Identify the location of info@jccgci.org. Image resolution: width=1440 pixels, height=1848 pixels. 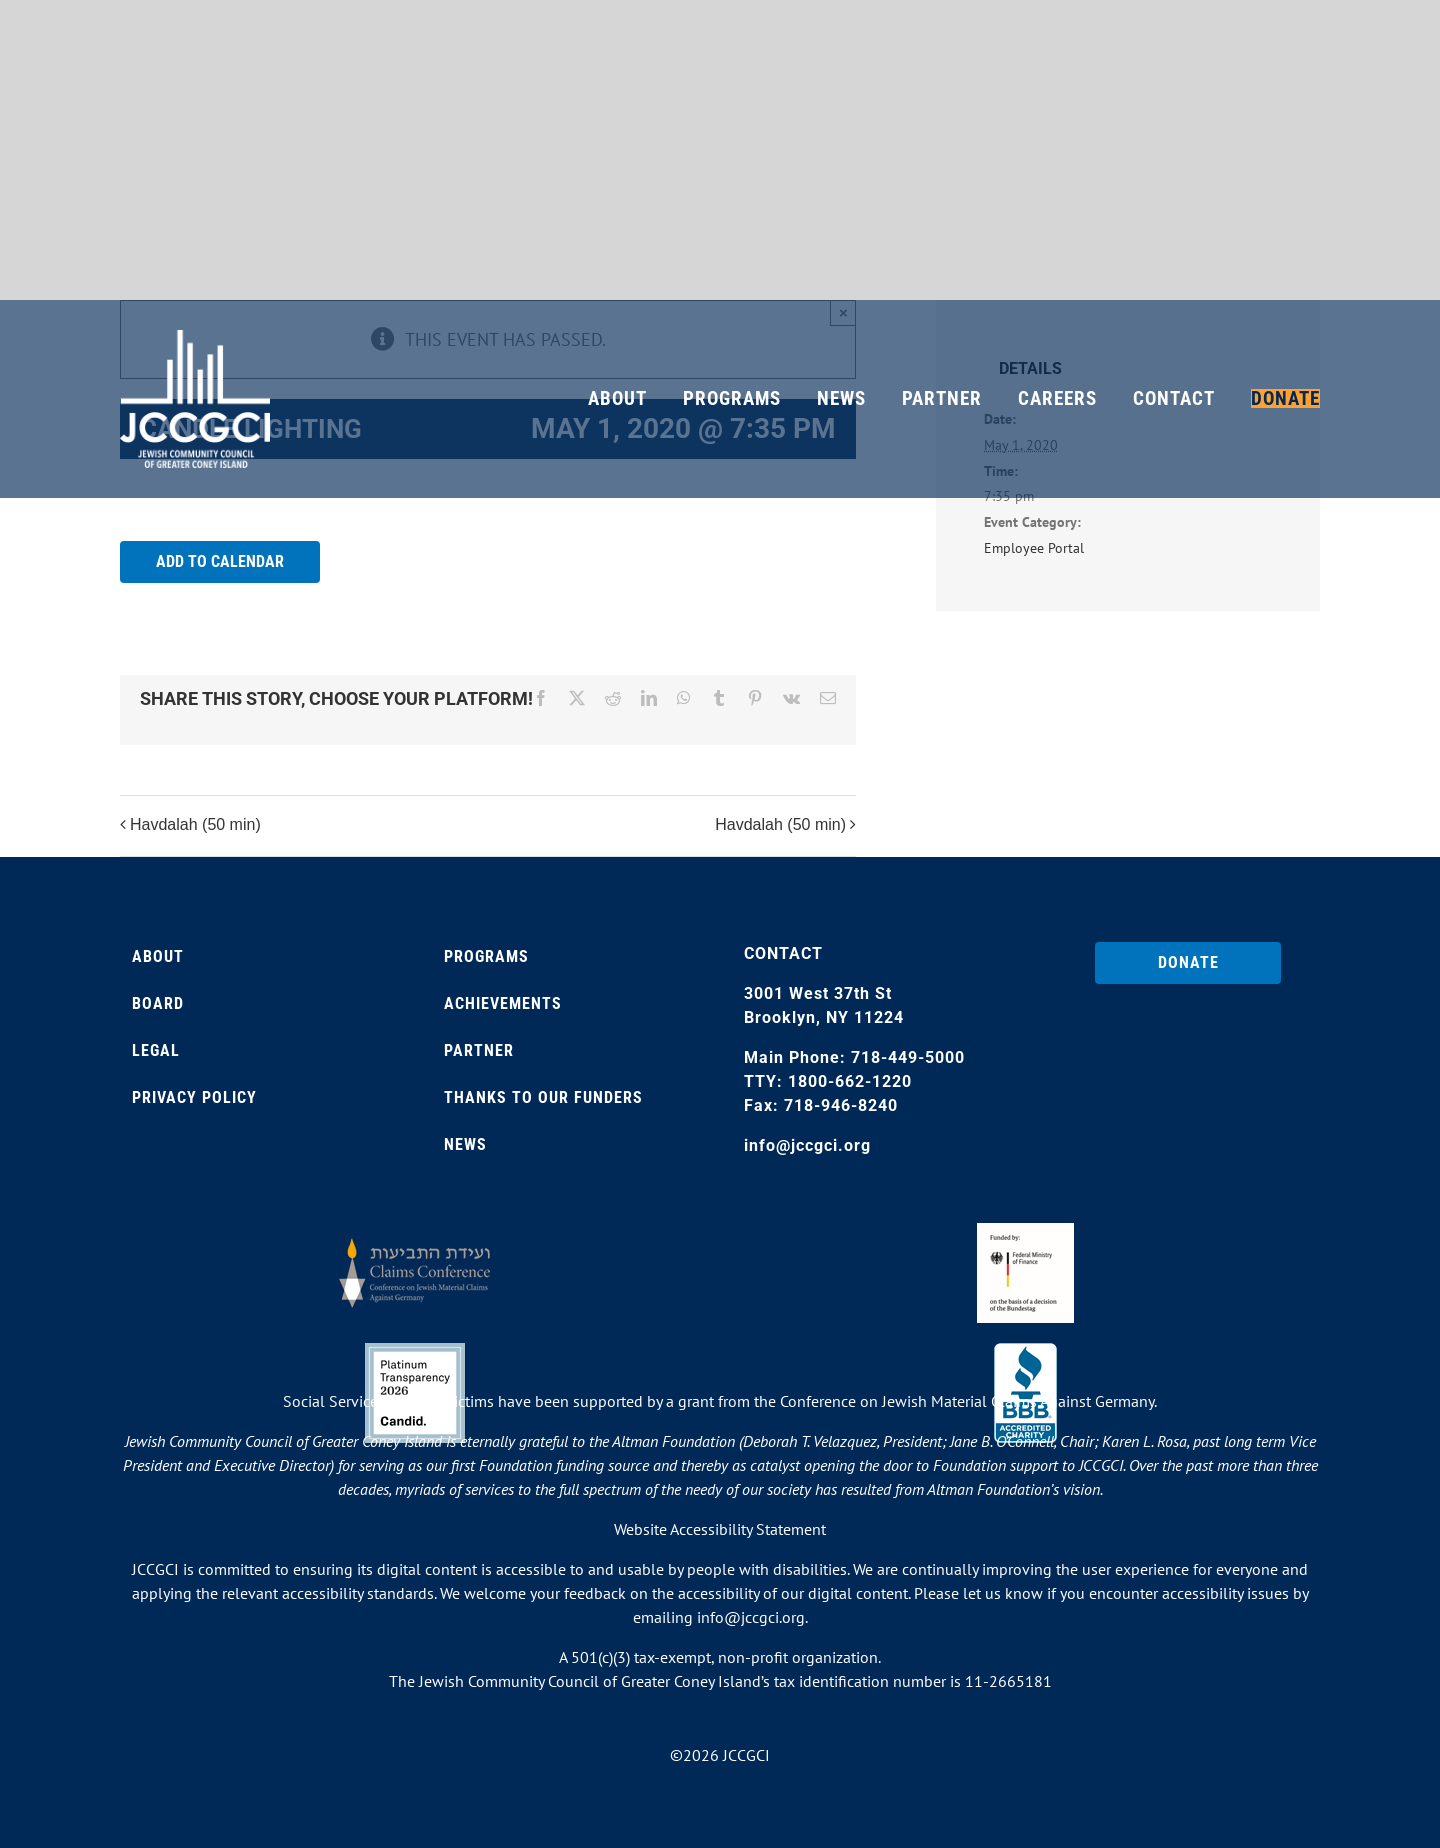
(807, 1145).